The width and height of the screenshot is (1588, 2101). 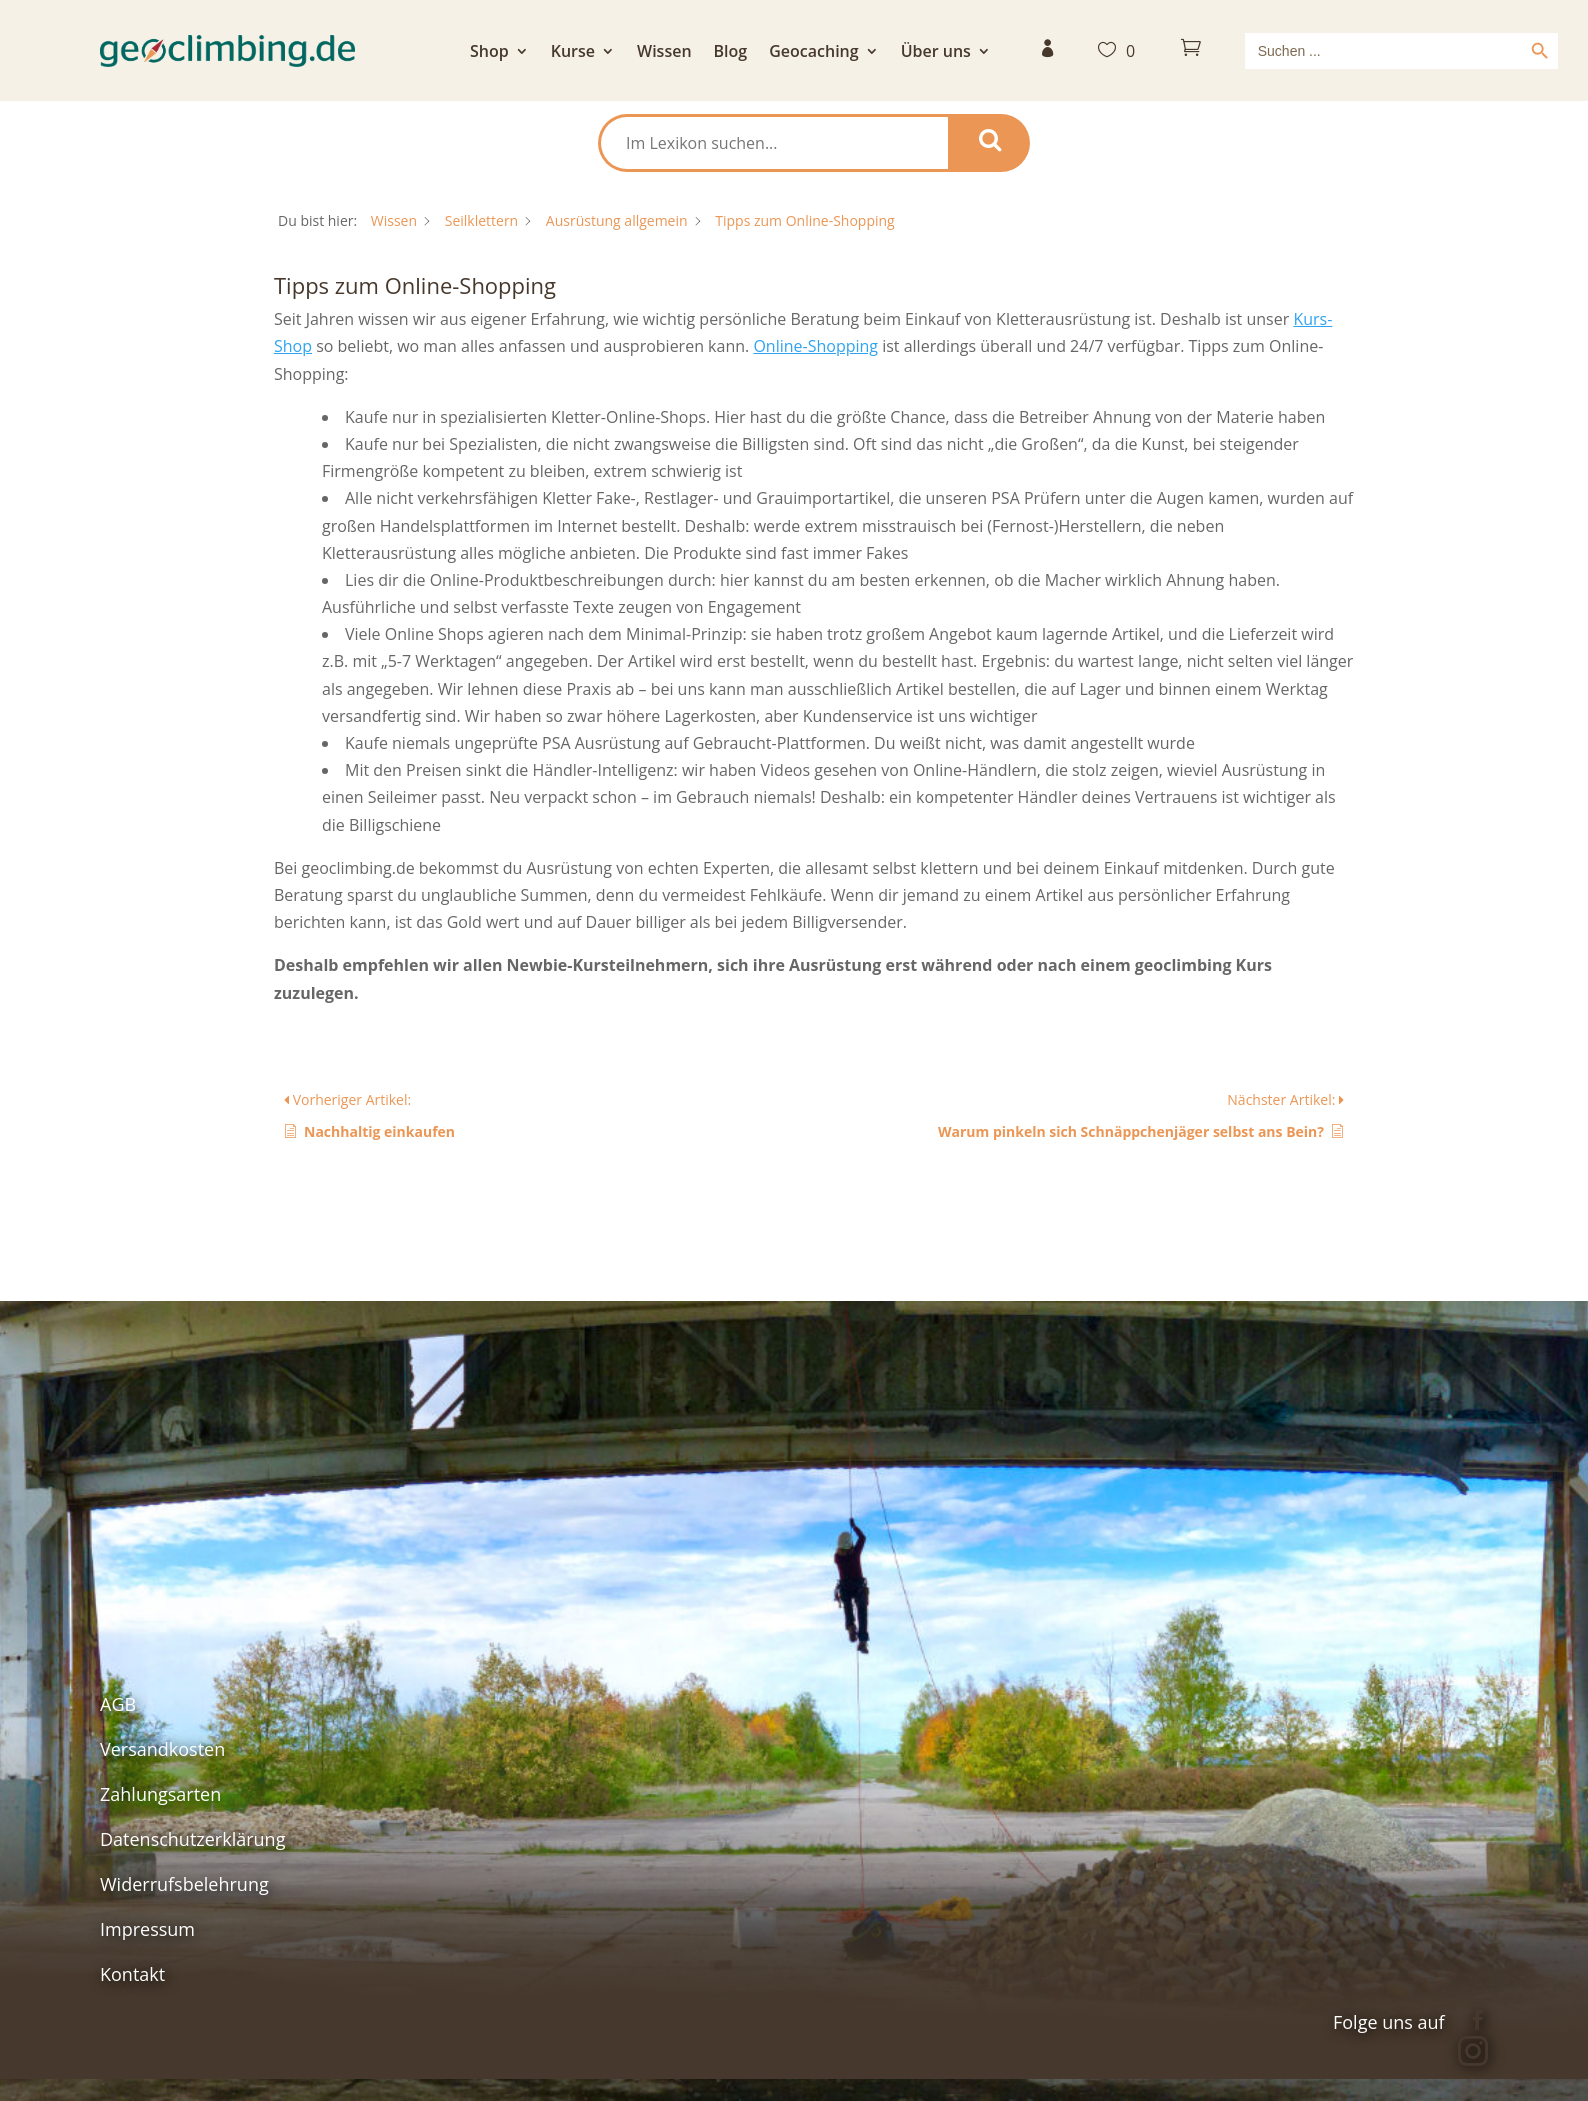 I want to click on [Im Lexikon suchen...], so click(x=774, y=143).